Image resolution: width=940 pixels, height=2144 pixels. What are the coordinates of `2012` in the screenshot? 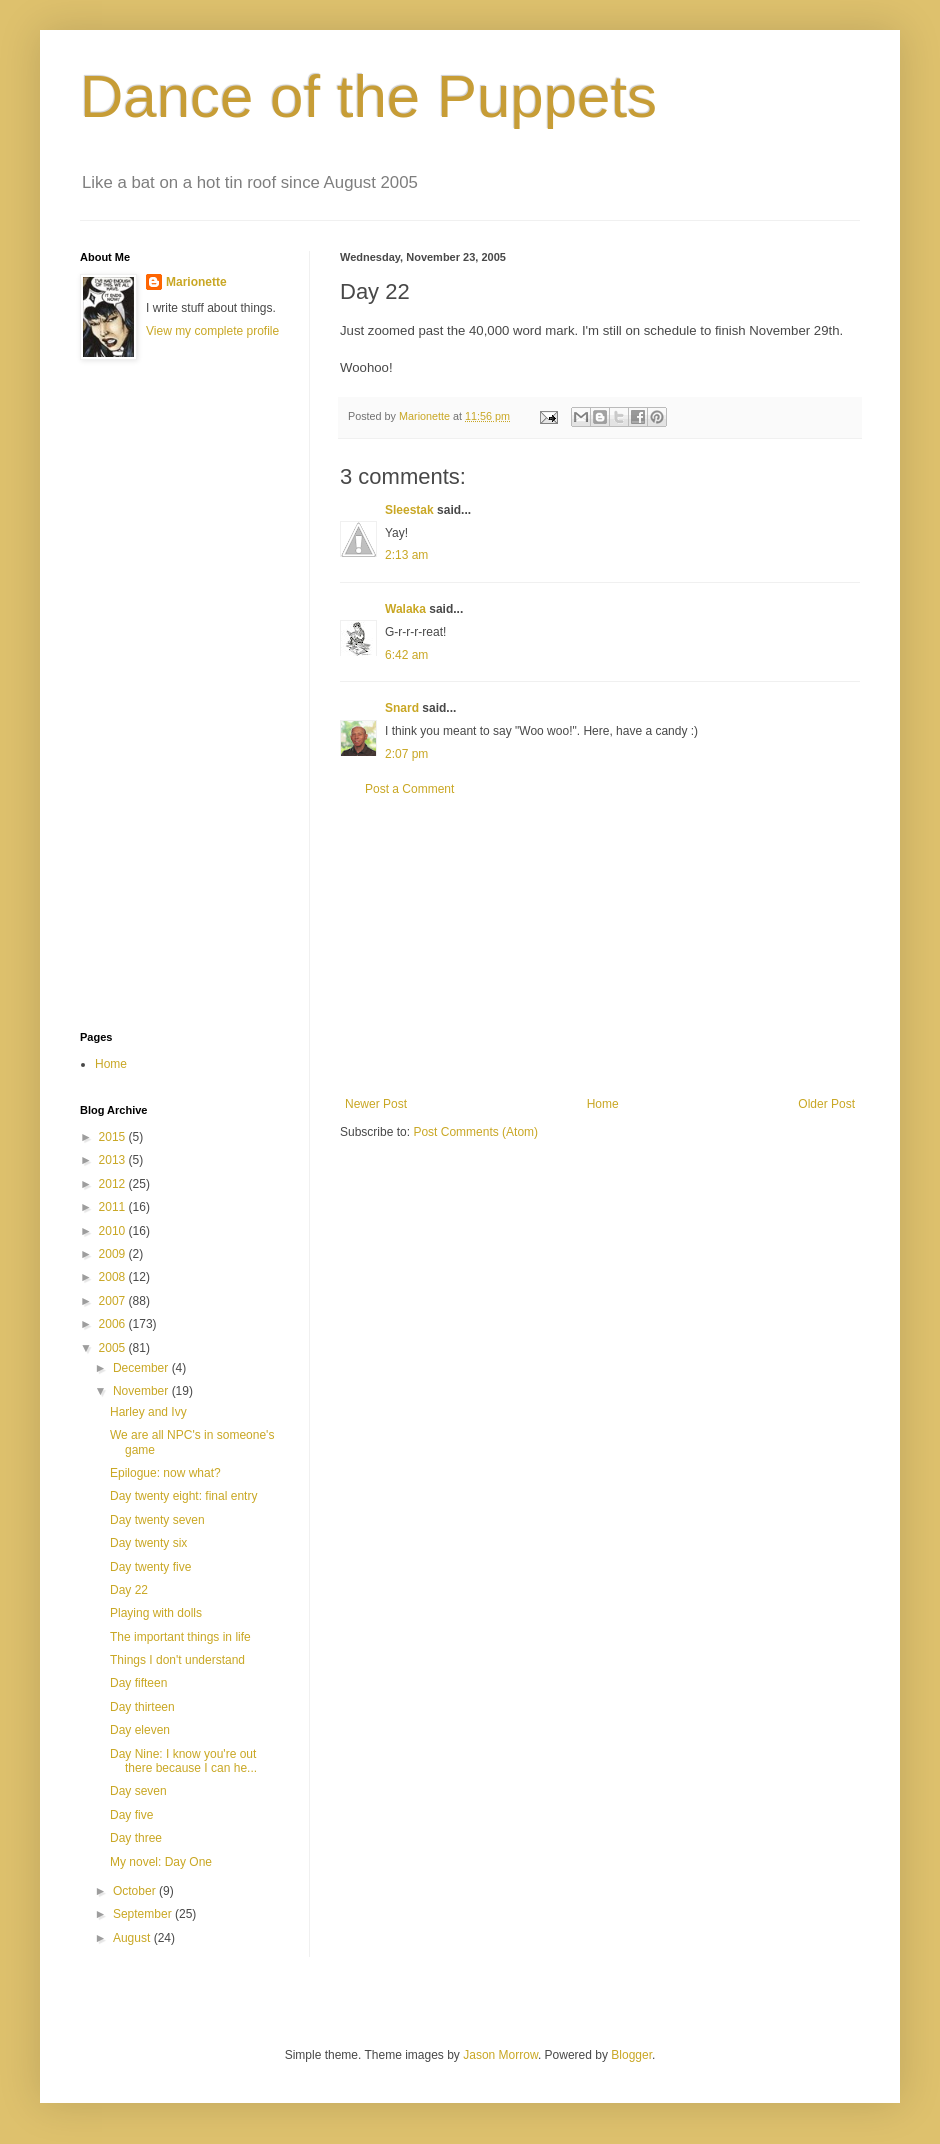 It's located at (114, 1184).